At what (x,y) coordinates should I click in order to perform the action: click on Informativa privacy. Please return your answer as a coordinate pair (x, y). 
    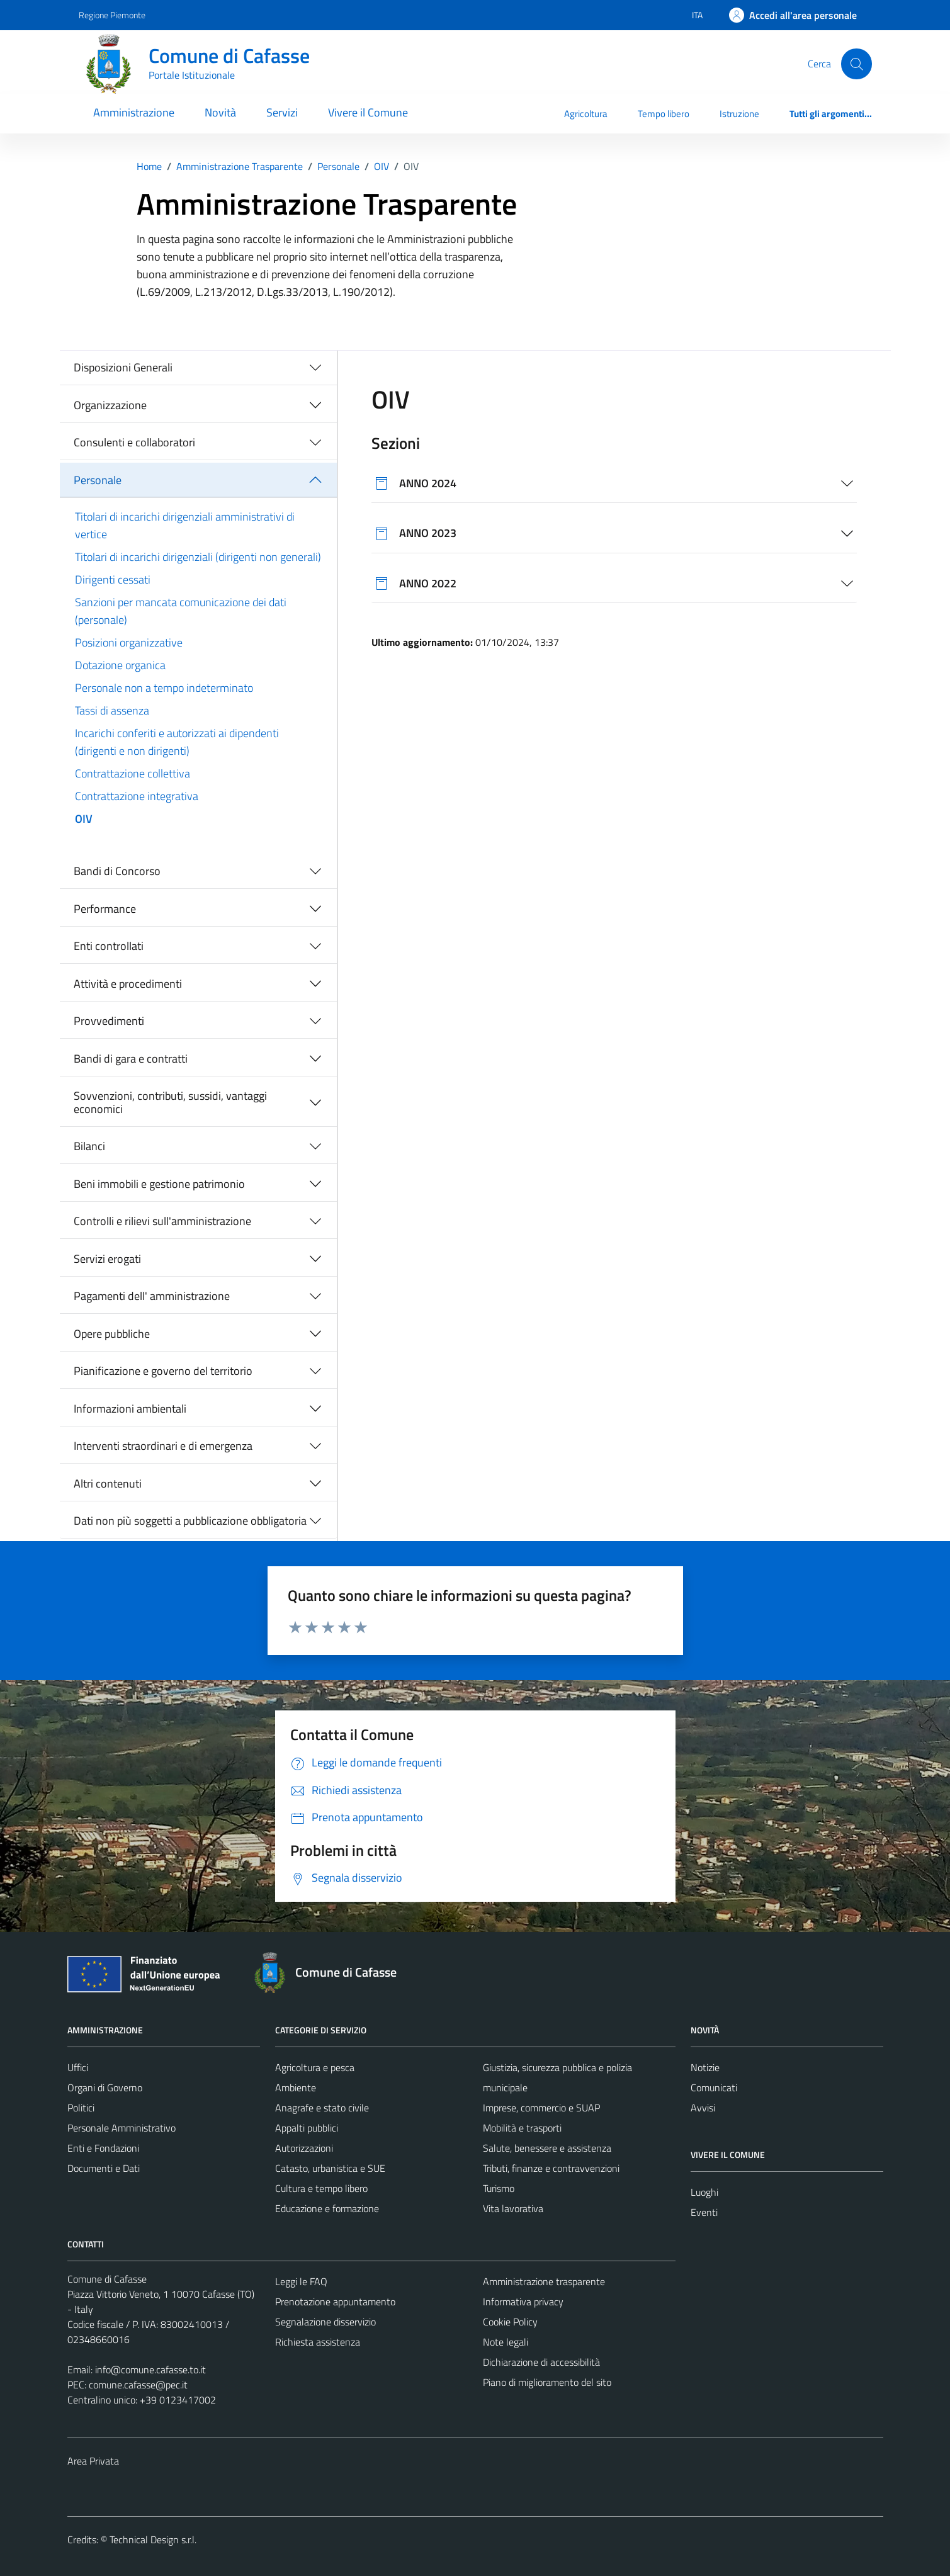
    Looking at the image, I should click on (523, 2301).